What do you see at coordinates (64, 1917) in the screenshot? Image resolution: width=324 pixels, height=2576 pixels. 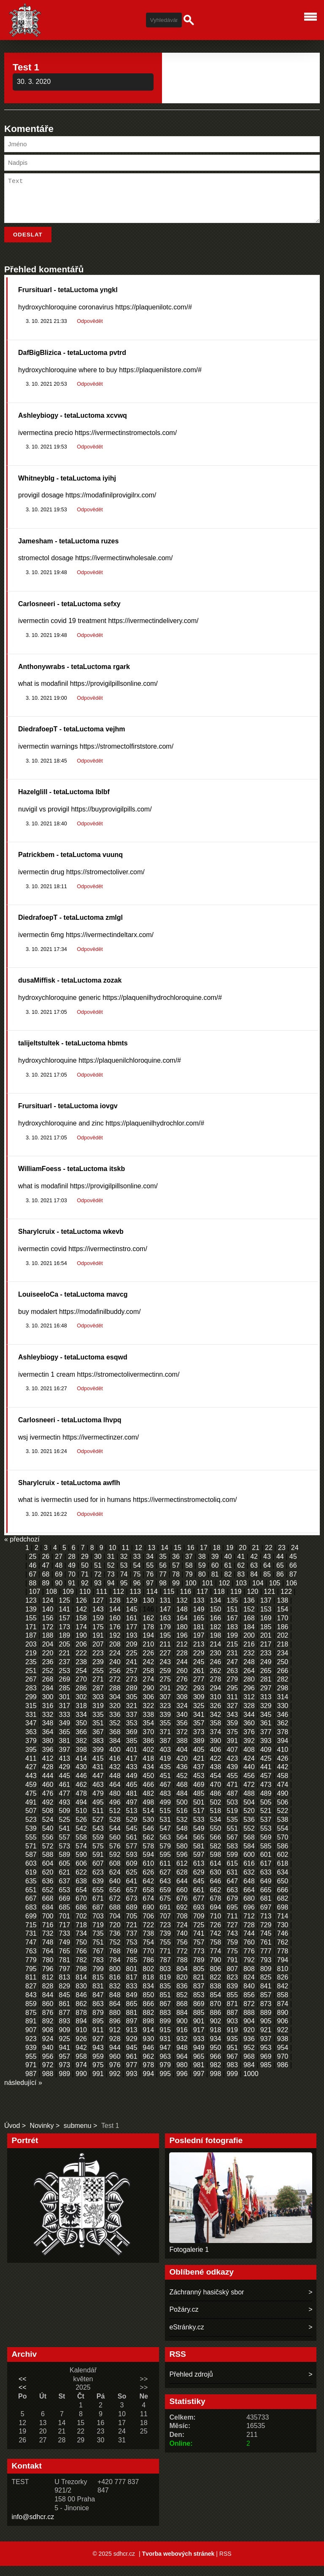 I see `685` at bounding box center [64, 1917].